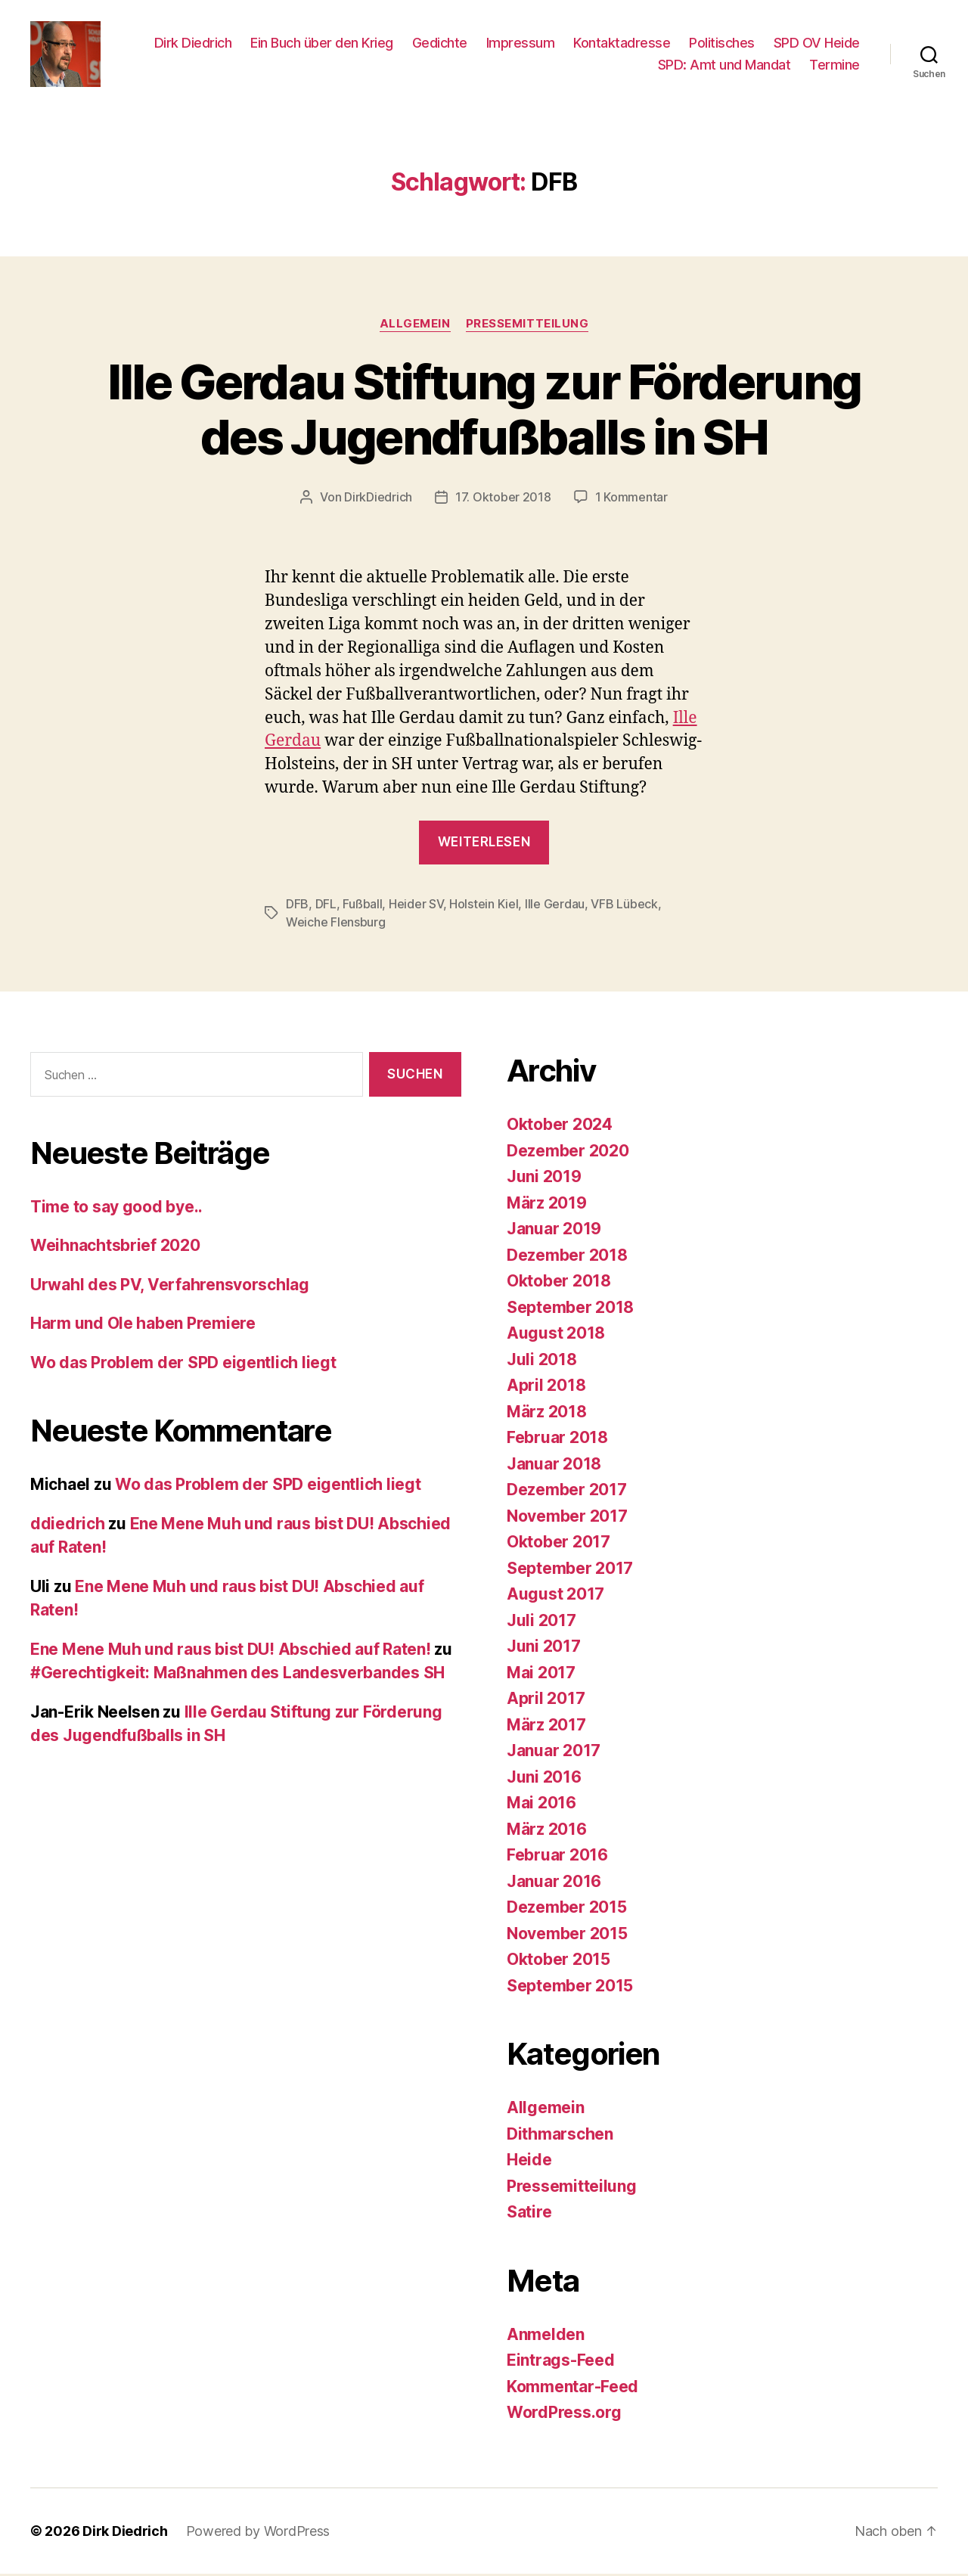 Image resolution: width=968 pixels, height=2576 pixels. Describe the element at coordinates (546, 2336) in the screenshot. I see `Anmelden` at that location.